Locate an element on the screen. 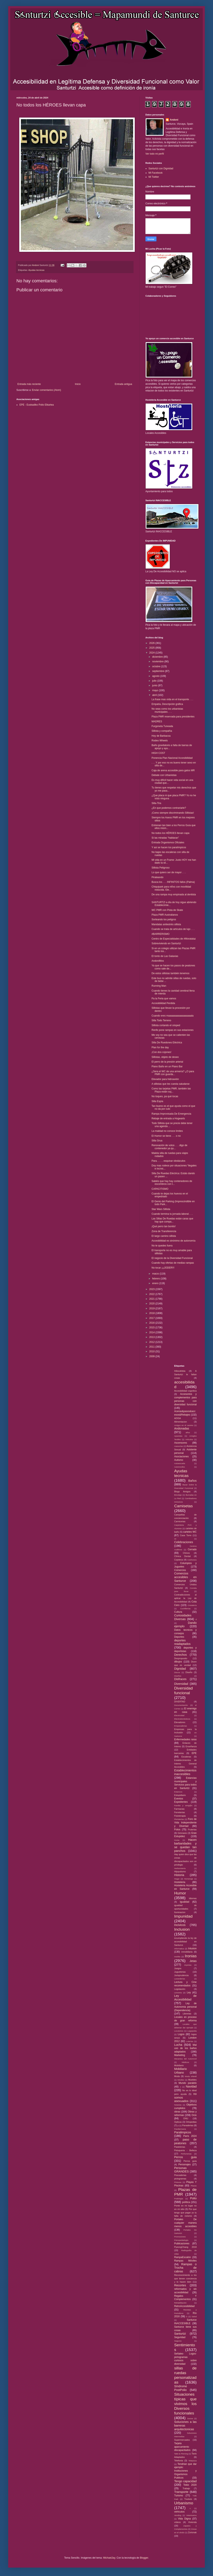  Sillista cortando el césped is located at coordinates (166, 1025).